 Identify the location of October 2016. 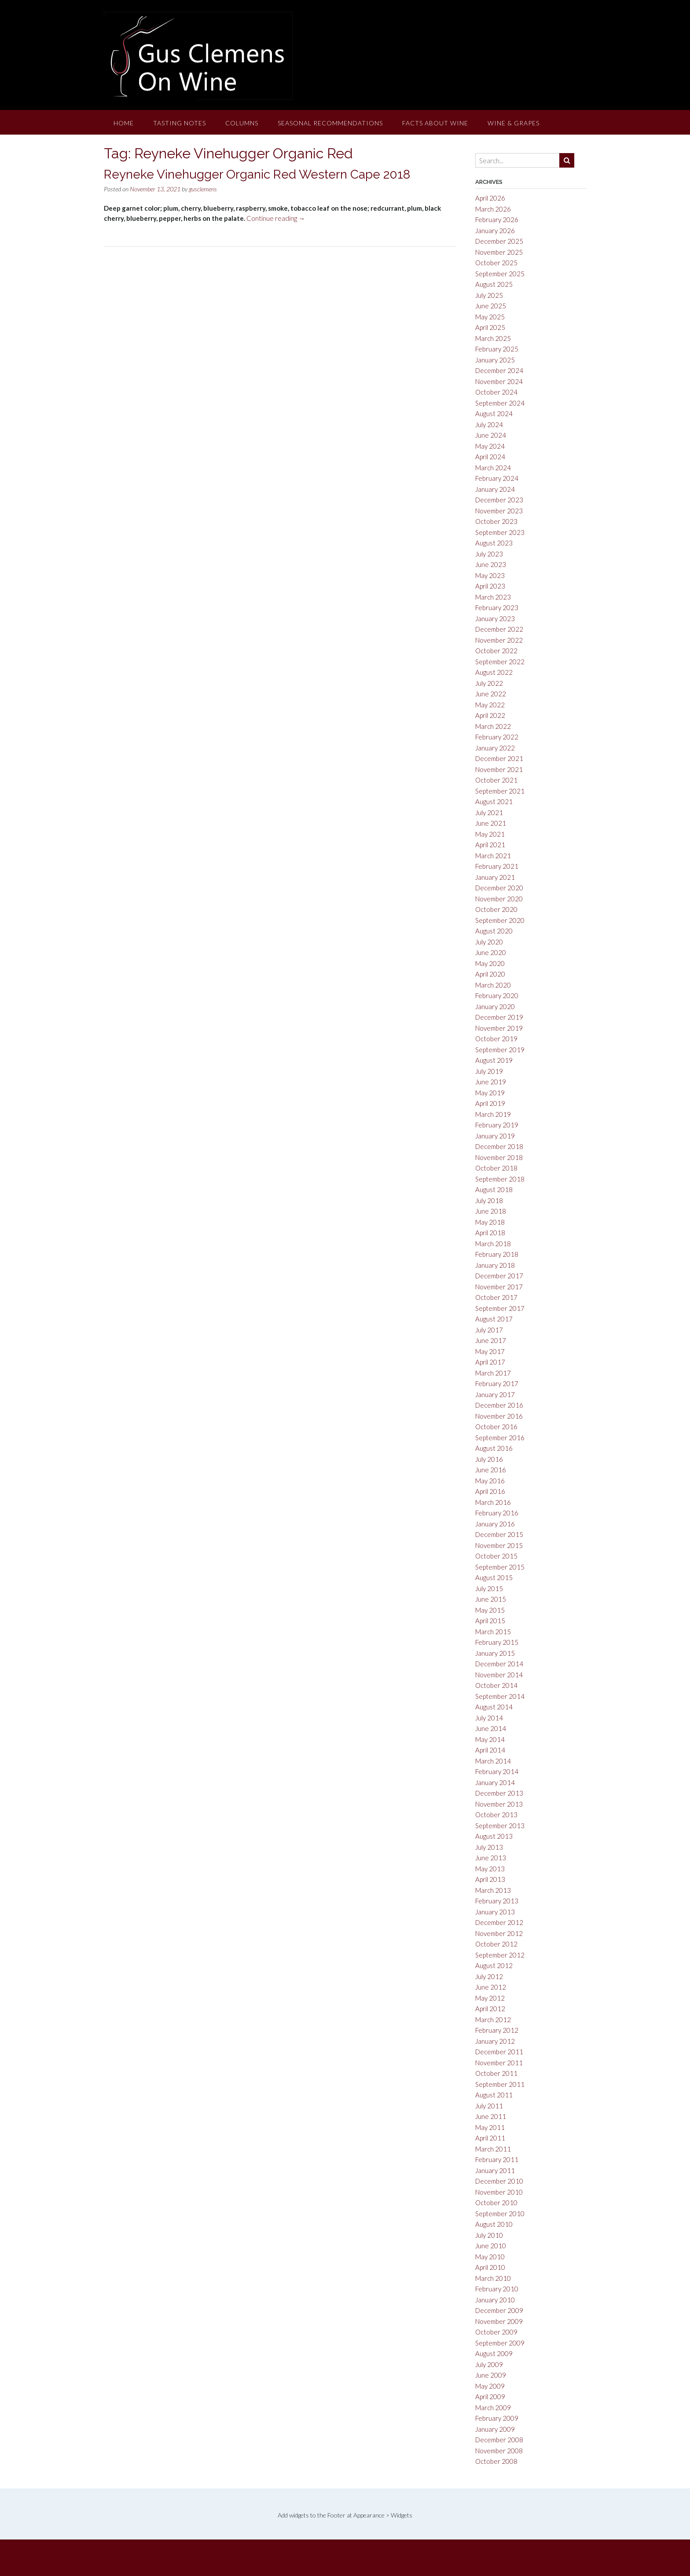
(496, 1427).